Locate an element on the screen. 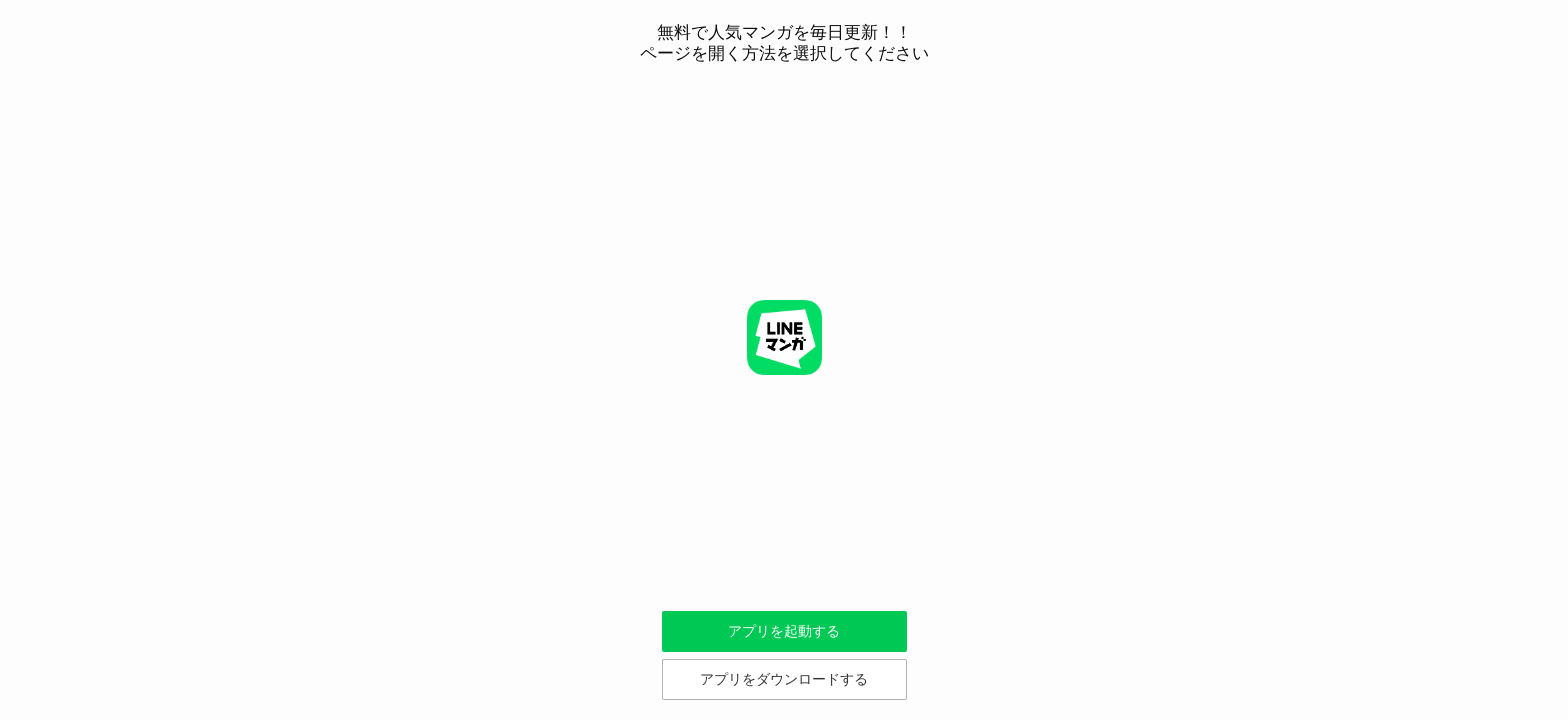 This screenshot has width=1568, height=720. アプリをダウンロードする is located at coordinates (784, 679).